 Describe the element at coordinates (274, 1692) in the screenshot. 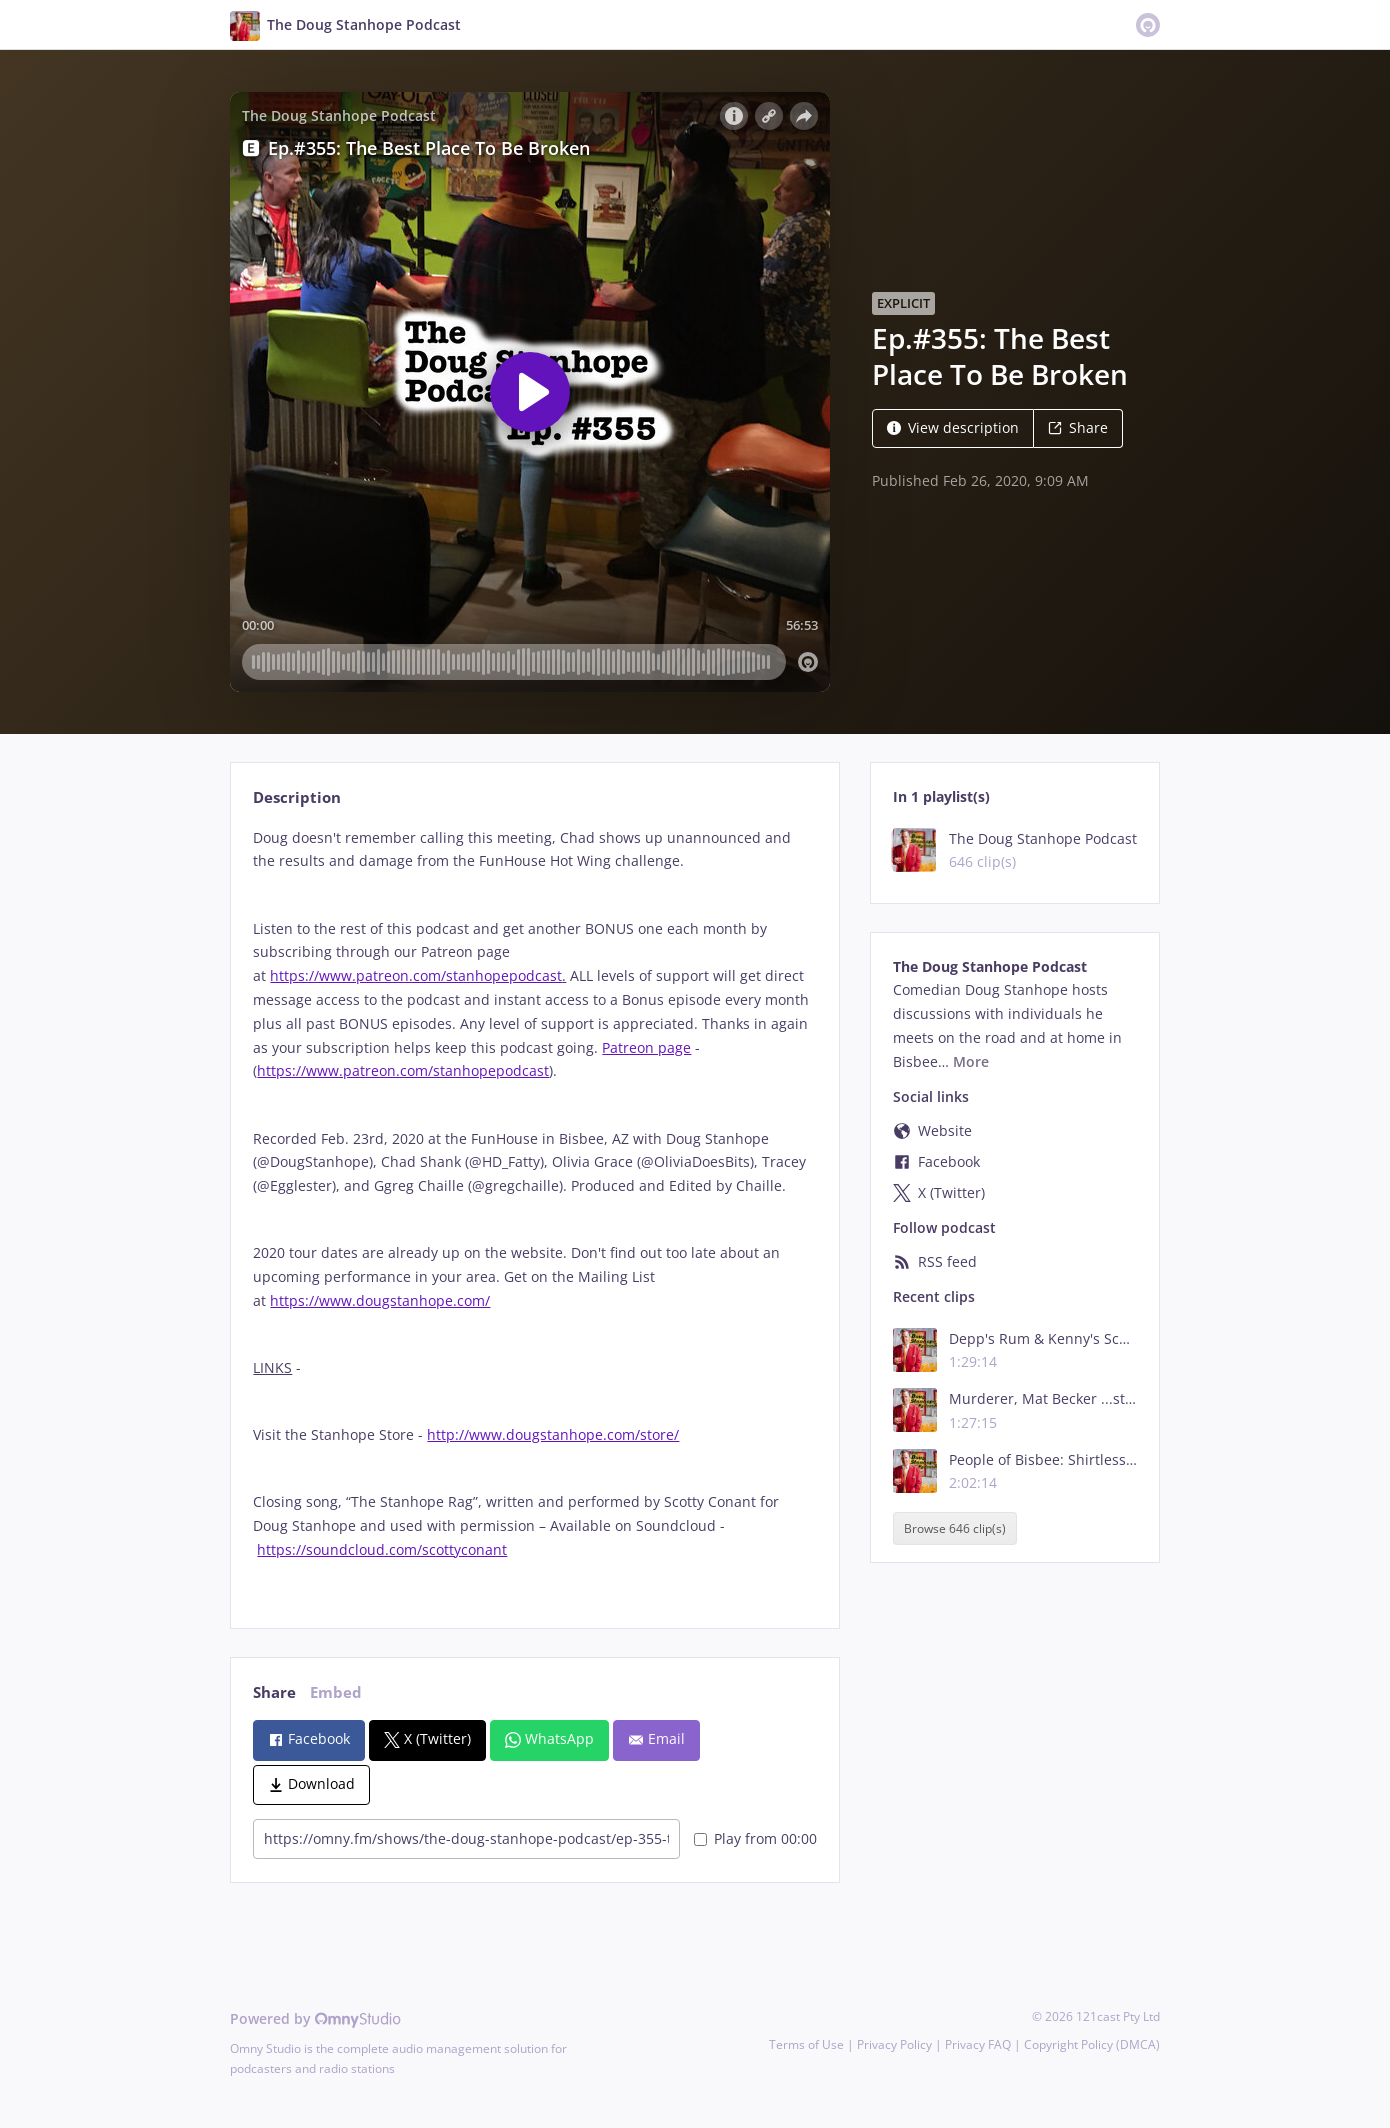

I see `Share [tab]` at that location.